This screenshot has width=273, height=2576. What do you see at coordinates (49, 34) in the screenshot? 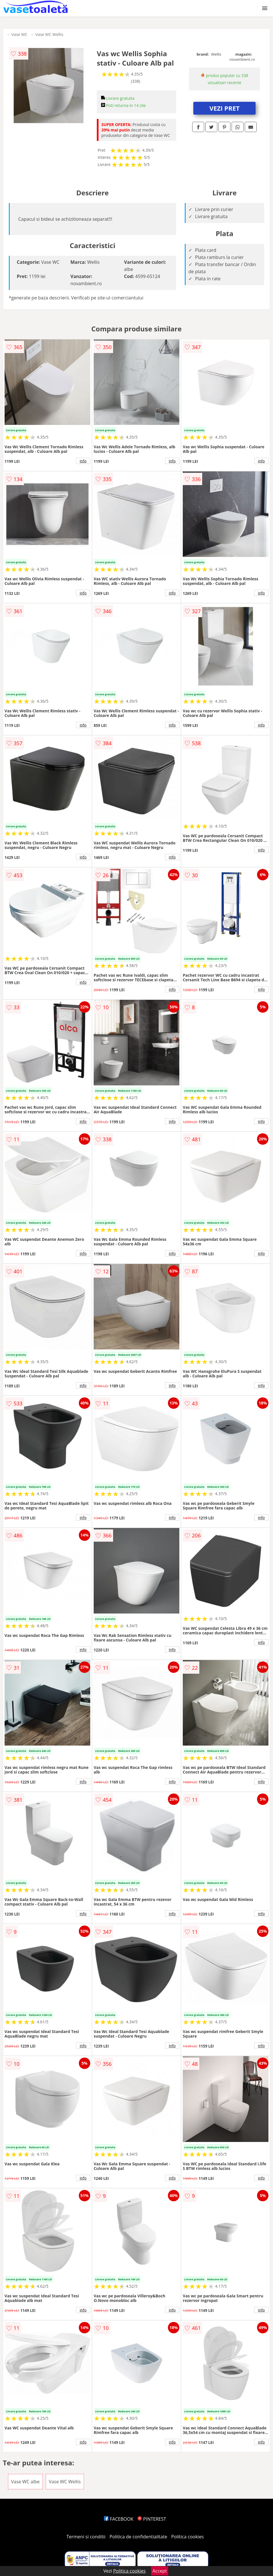
I see `Vase WC Wellis` at bounding box center [49, 34].